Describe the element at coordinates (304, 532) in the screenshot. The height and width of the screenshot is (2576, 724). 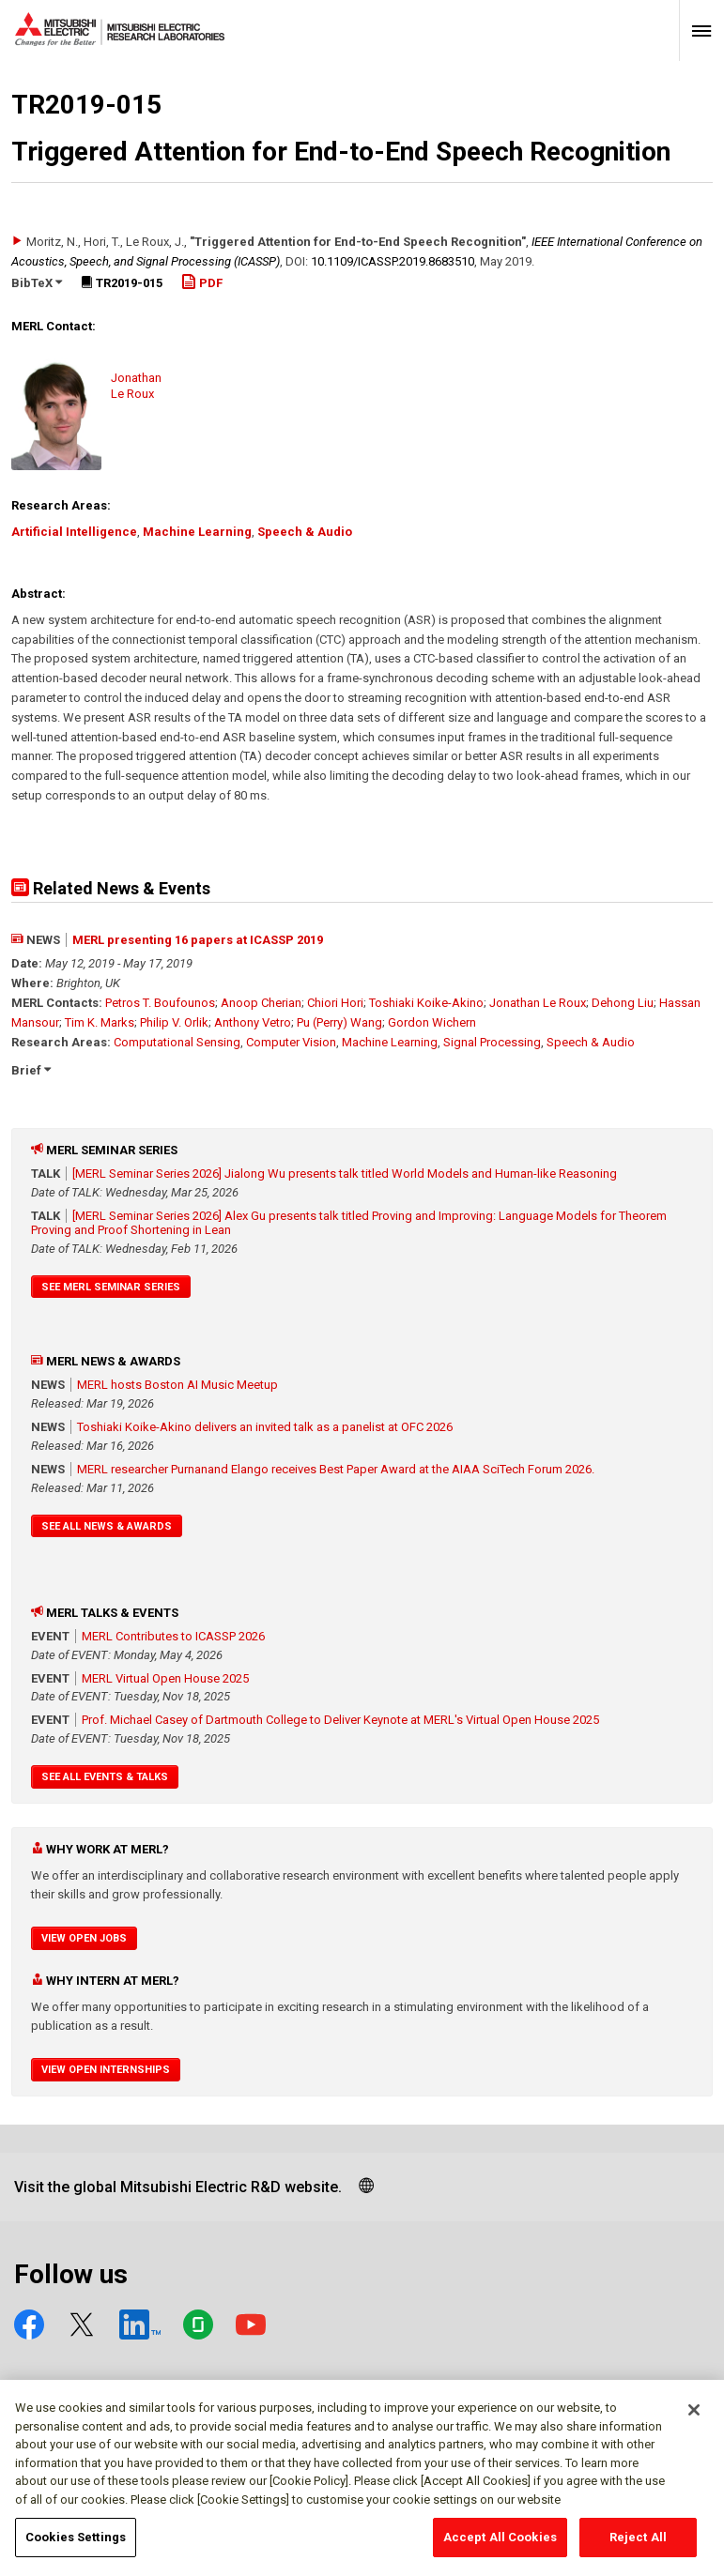
I see `Speech & Audio` at that location.